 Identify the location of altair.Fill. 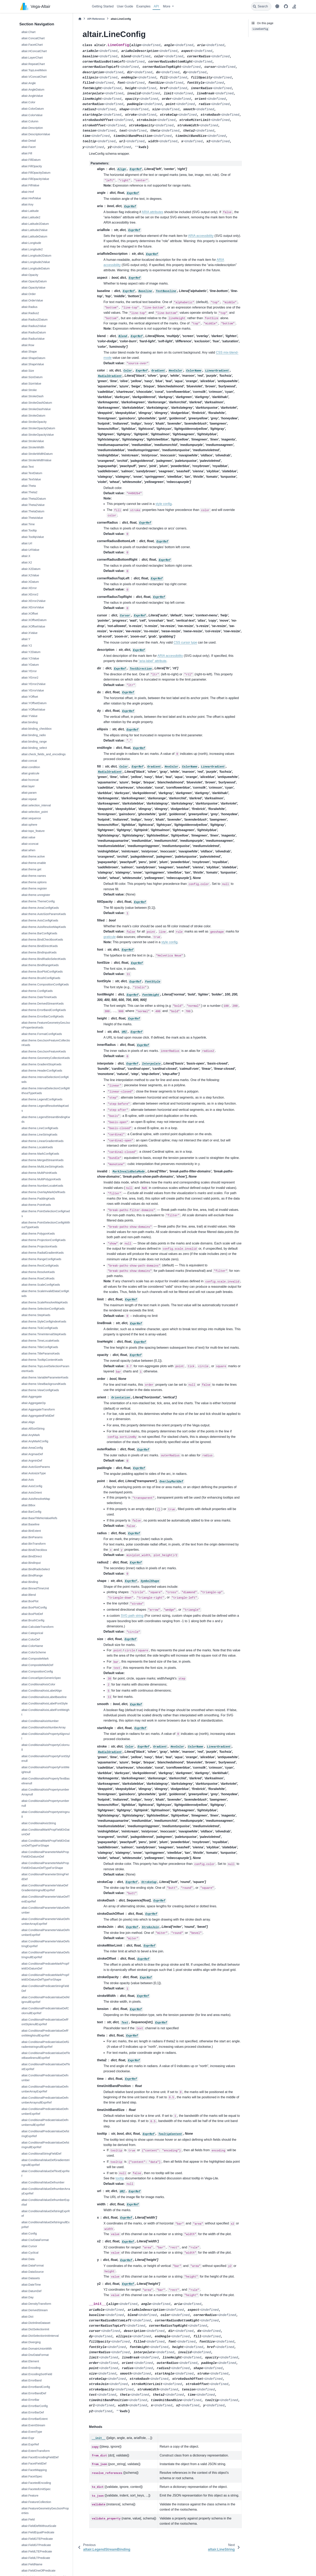
(26, 153).